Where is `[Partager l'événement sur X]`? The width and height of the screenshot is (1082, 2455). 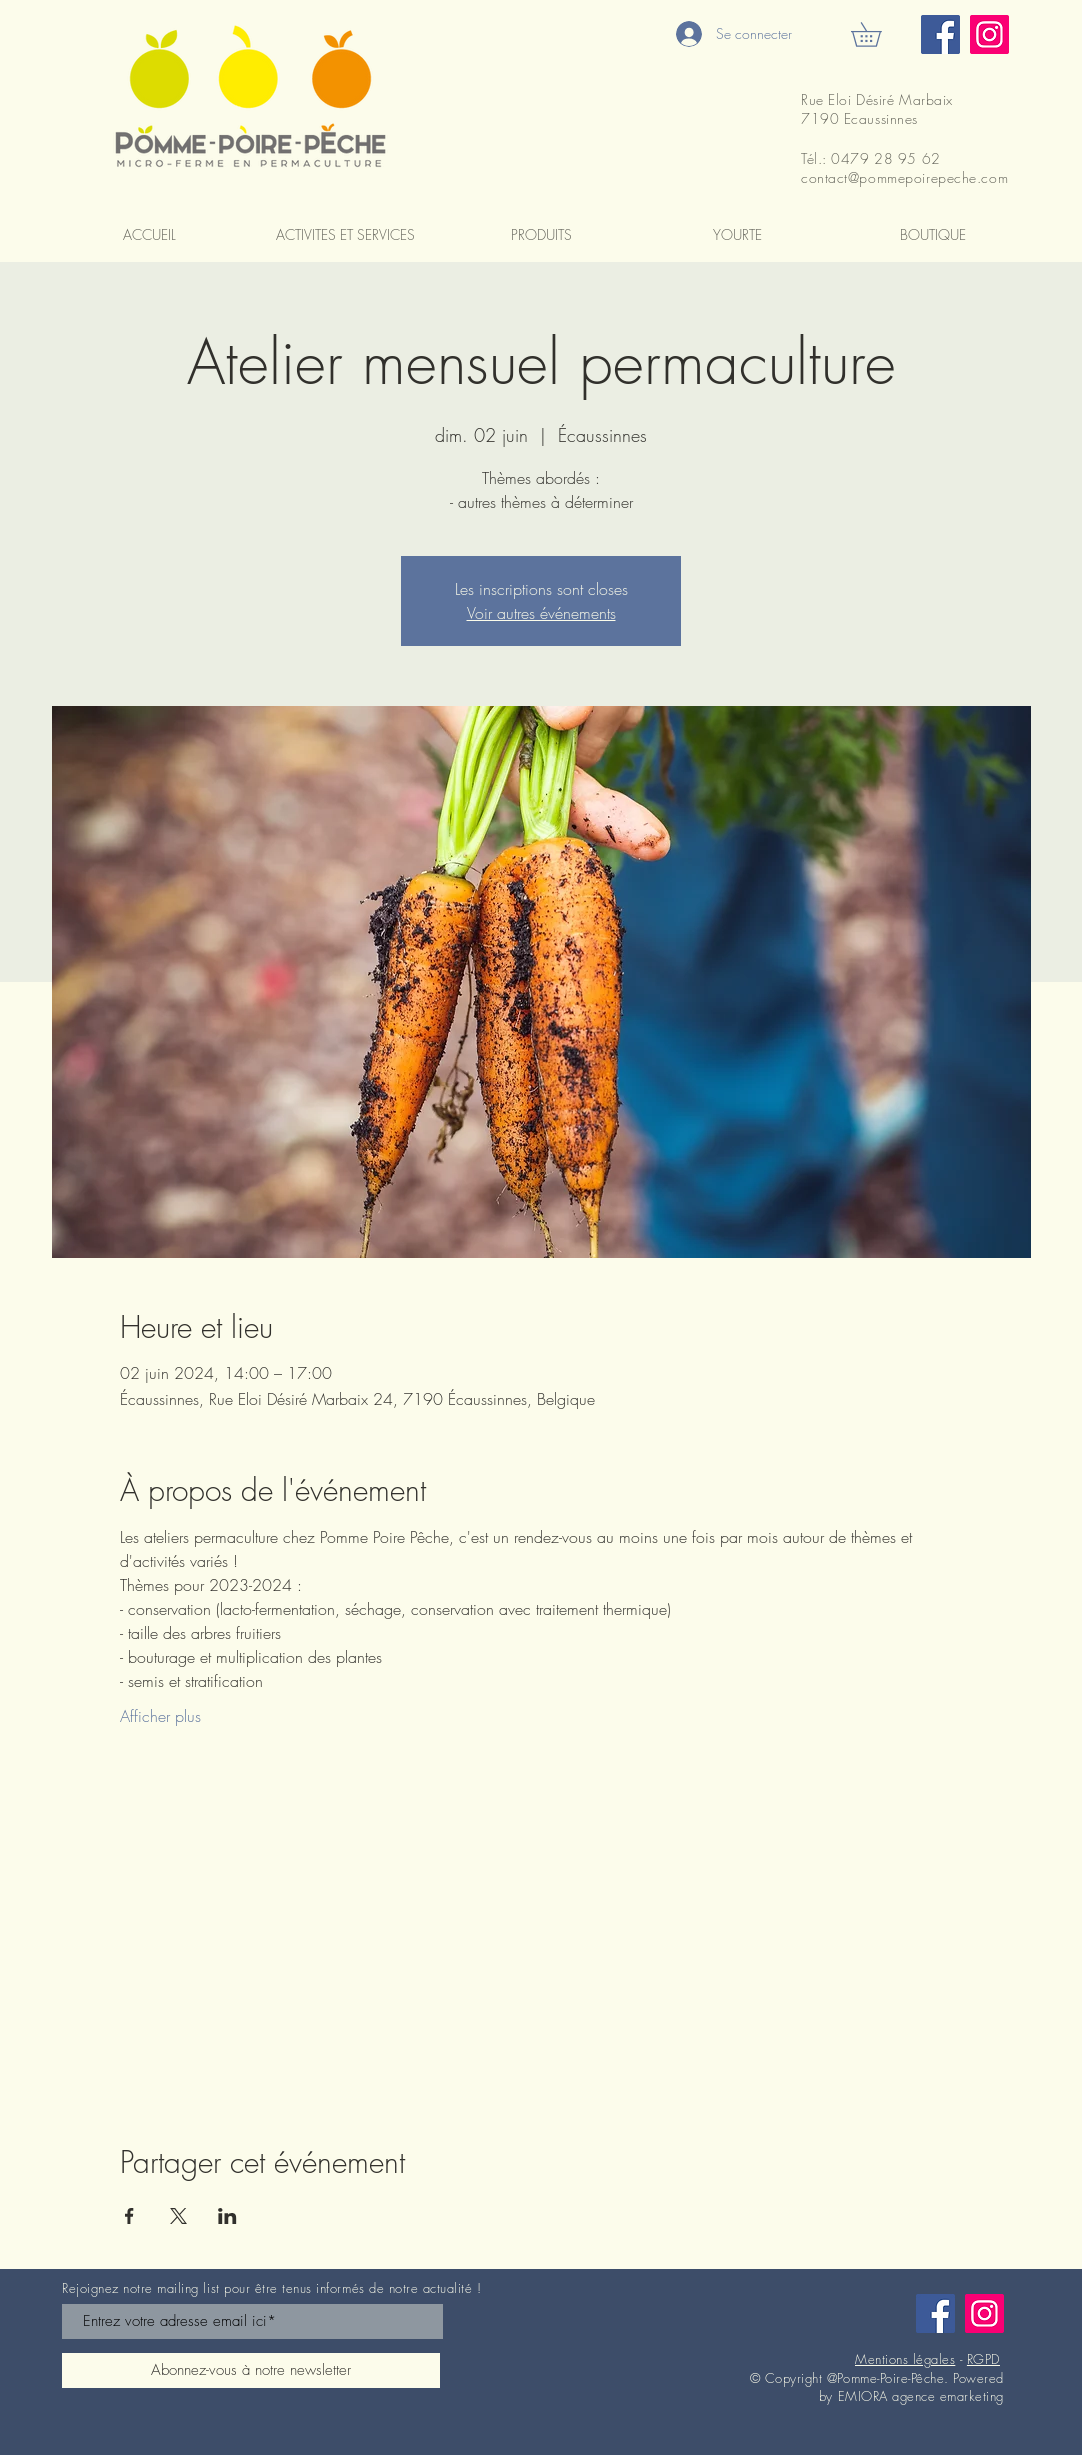
[Partager l'événement sur X] is located at coordinates (178, 2216).